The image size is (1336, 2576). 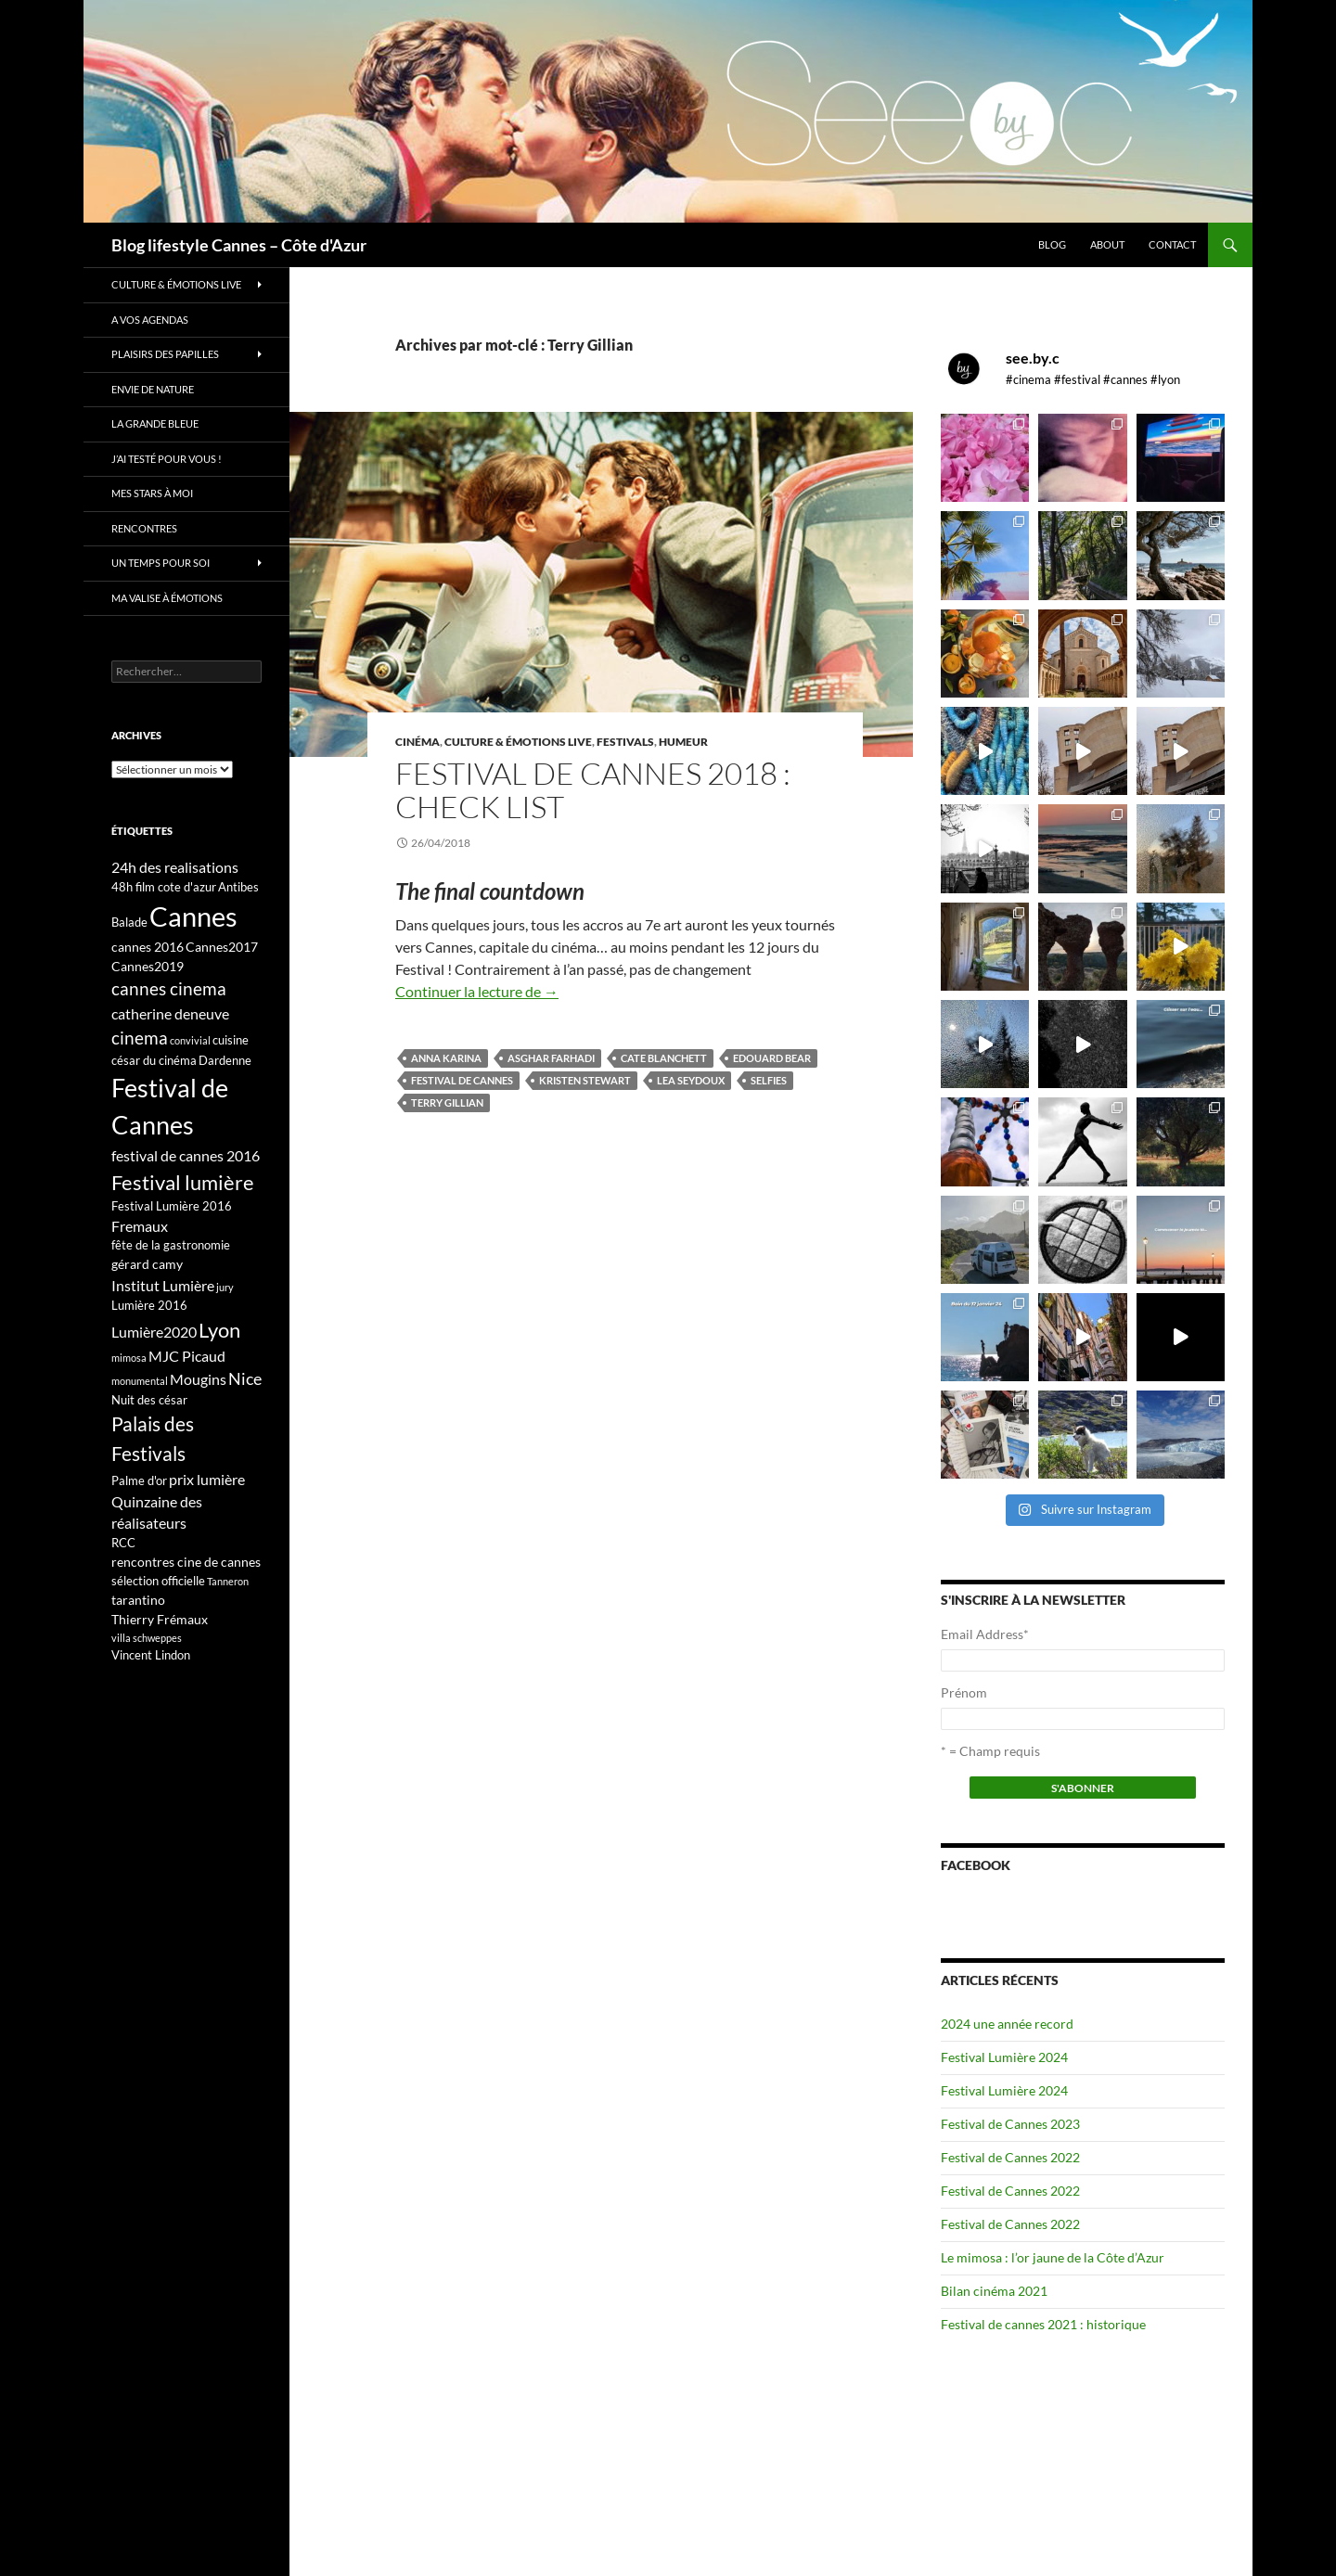 I want to click on Festival lumière [Festival lumière (13 éléments)], so click(x=182, y=1182).